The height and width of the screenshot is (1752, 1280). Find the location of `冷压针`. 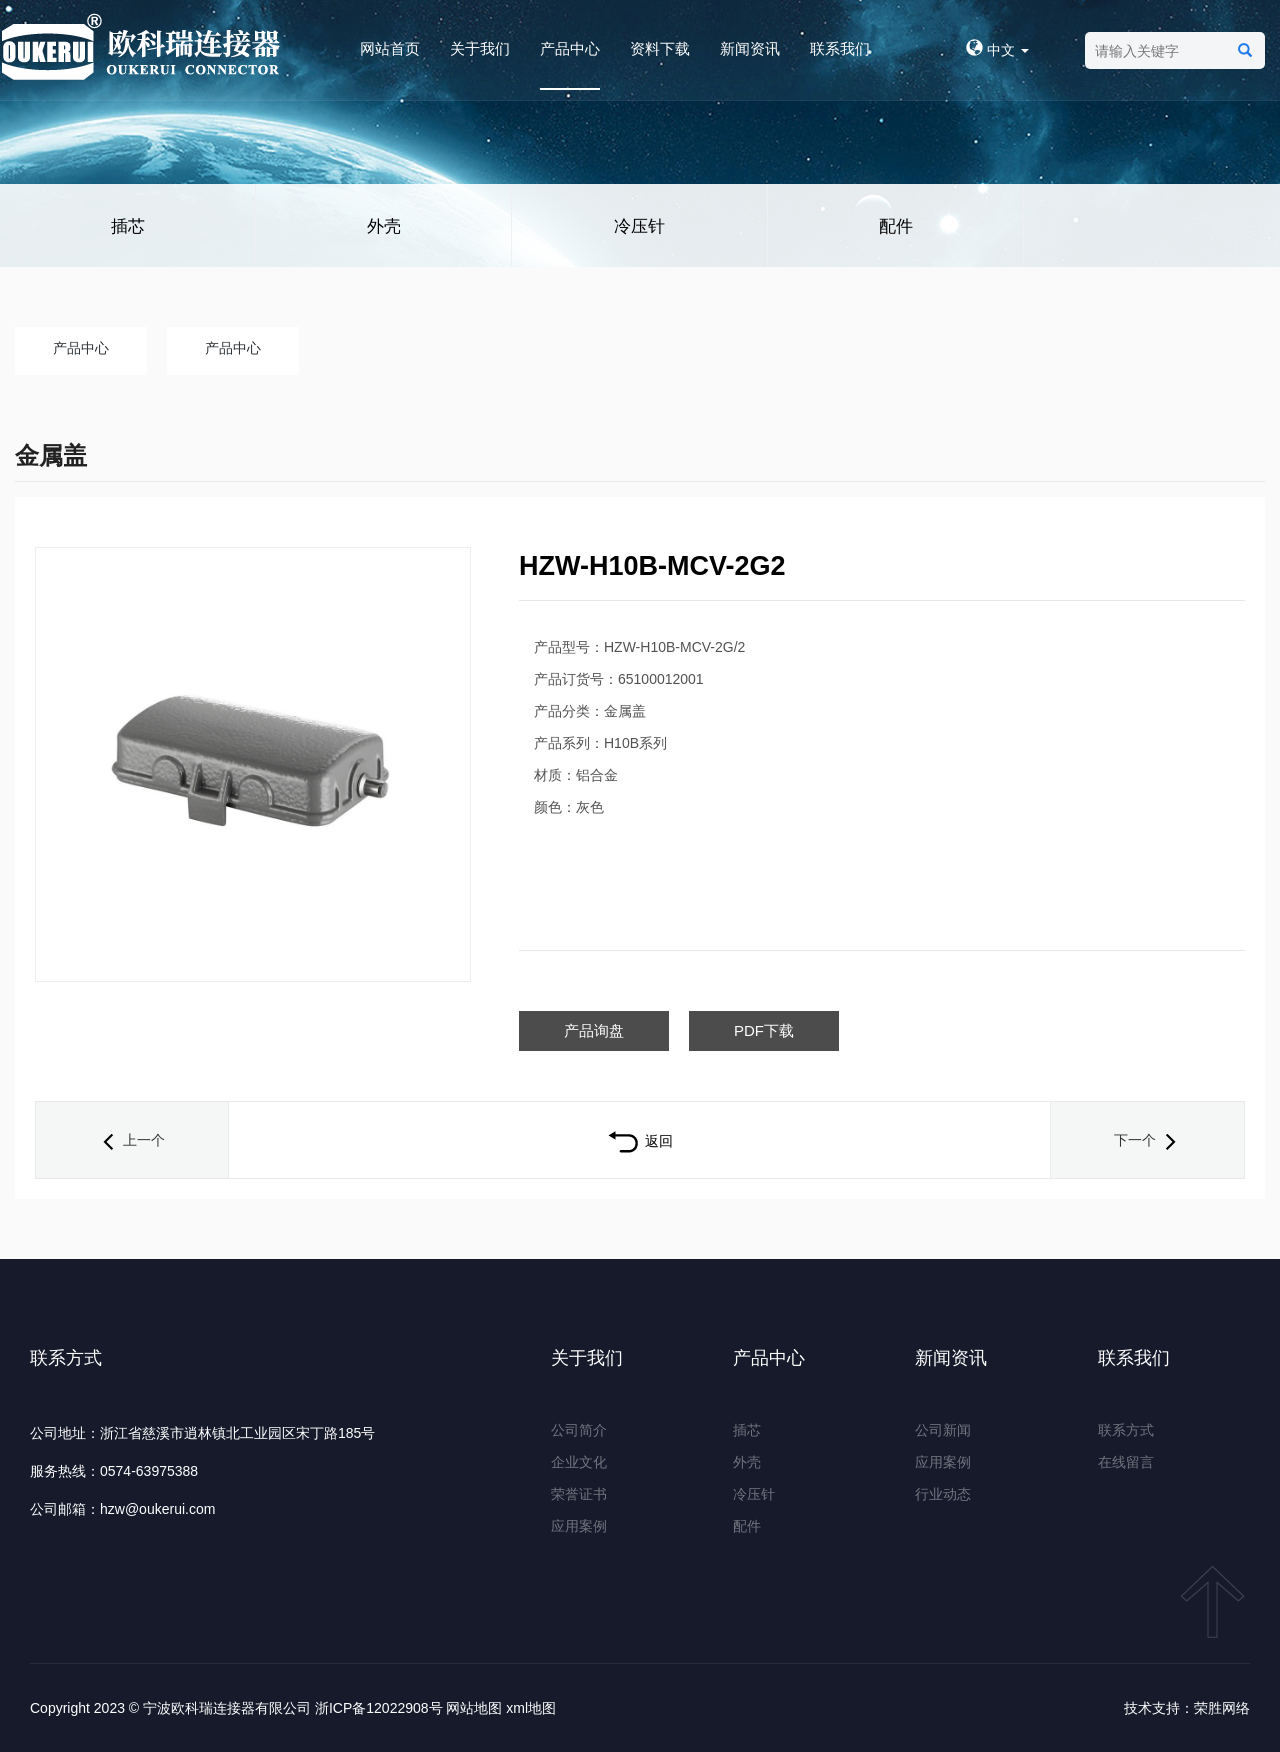

冷压针 is located at coordinates (639, 226).